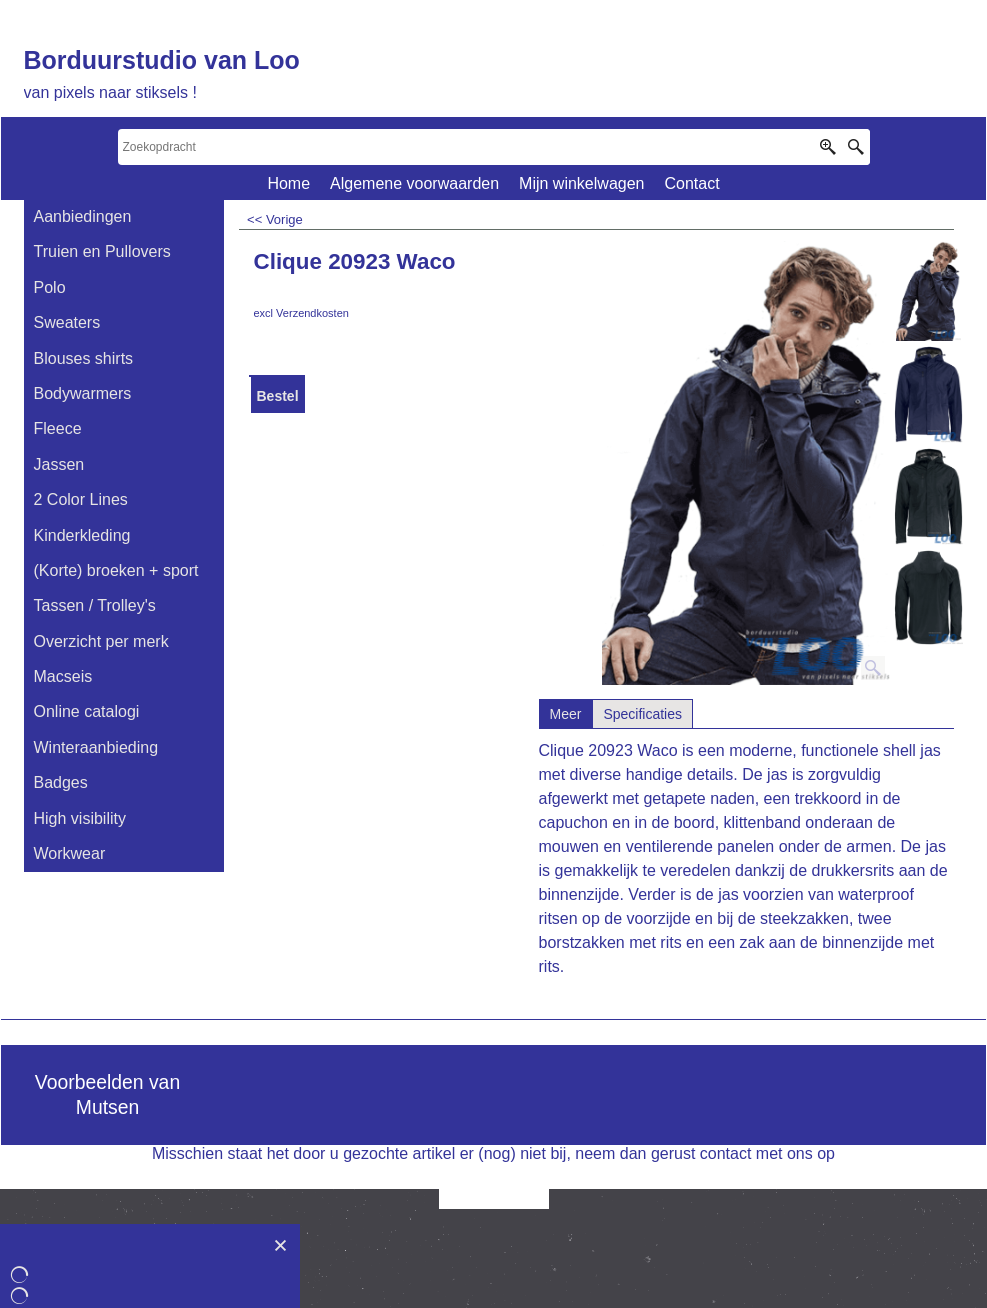 The width and height of the screenshot is (987, 1308). I want to click on excl Verzendkosten, so click(301, 313).